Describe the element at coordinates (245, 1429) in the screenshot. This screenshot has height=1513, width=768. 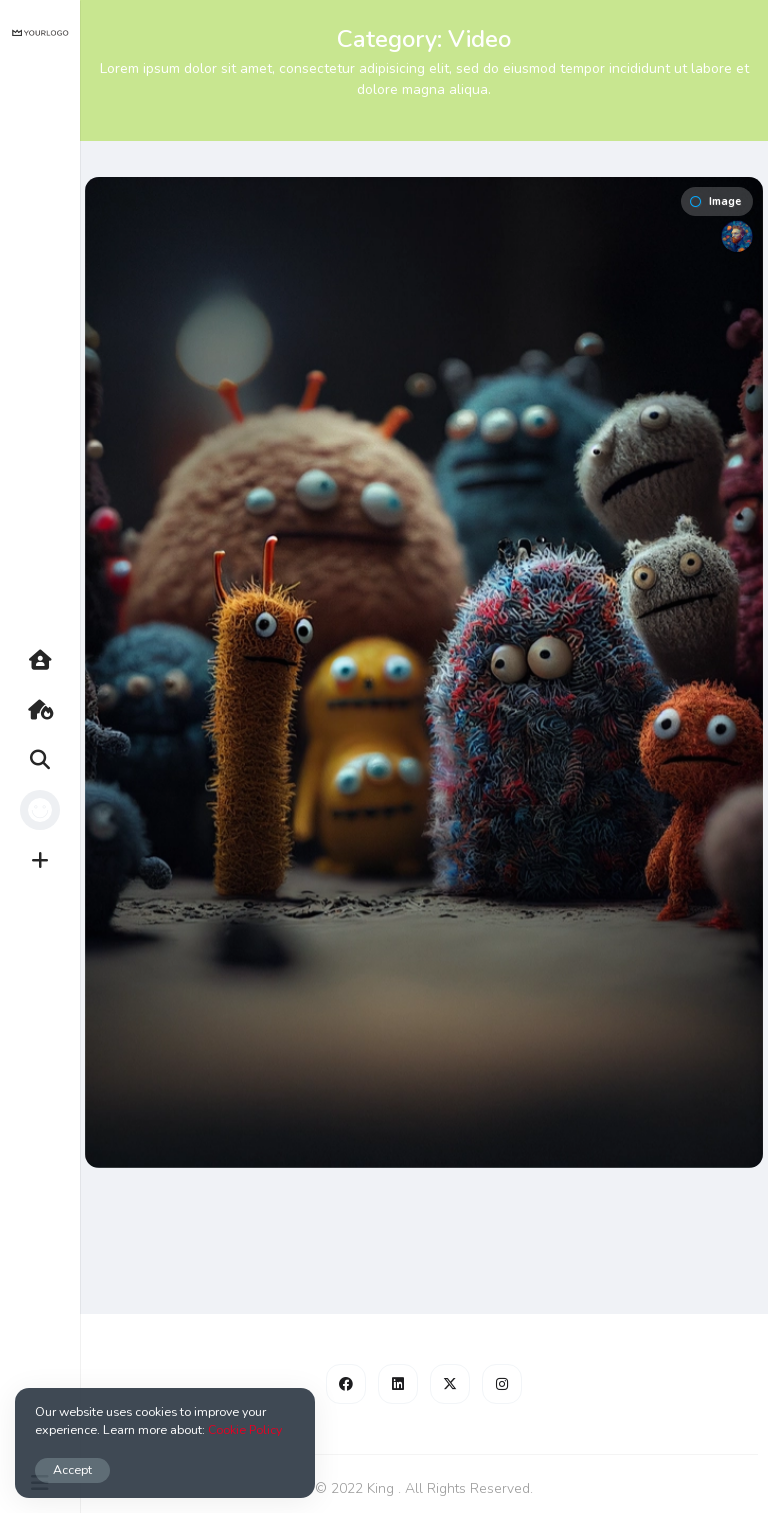
I see `Cookie Policy` at that location.